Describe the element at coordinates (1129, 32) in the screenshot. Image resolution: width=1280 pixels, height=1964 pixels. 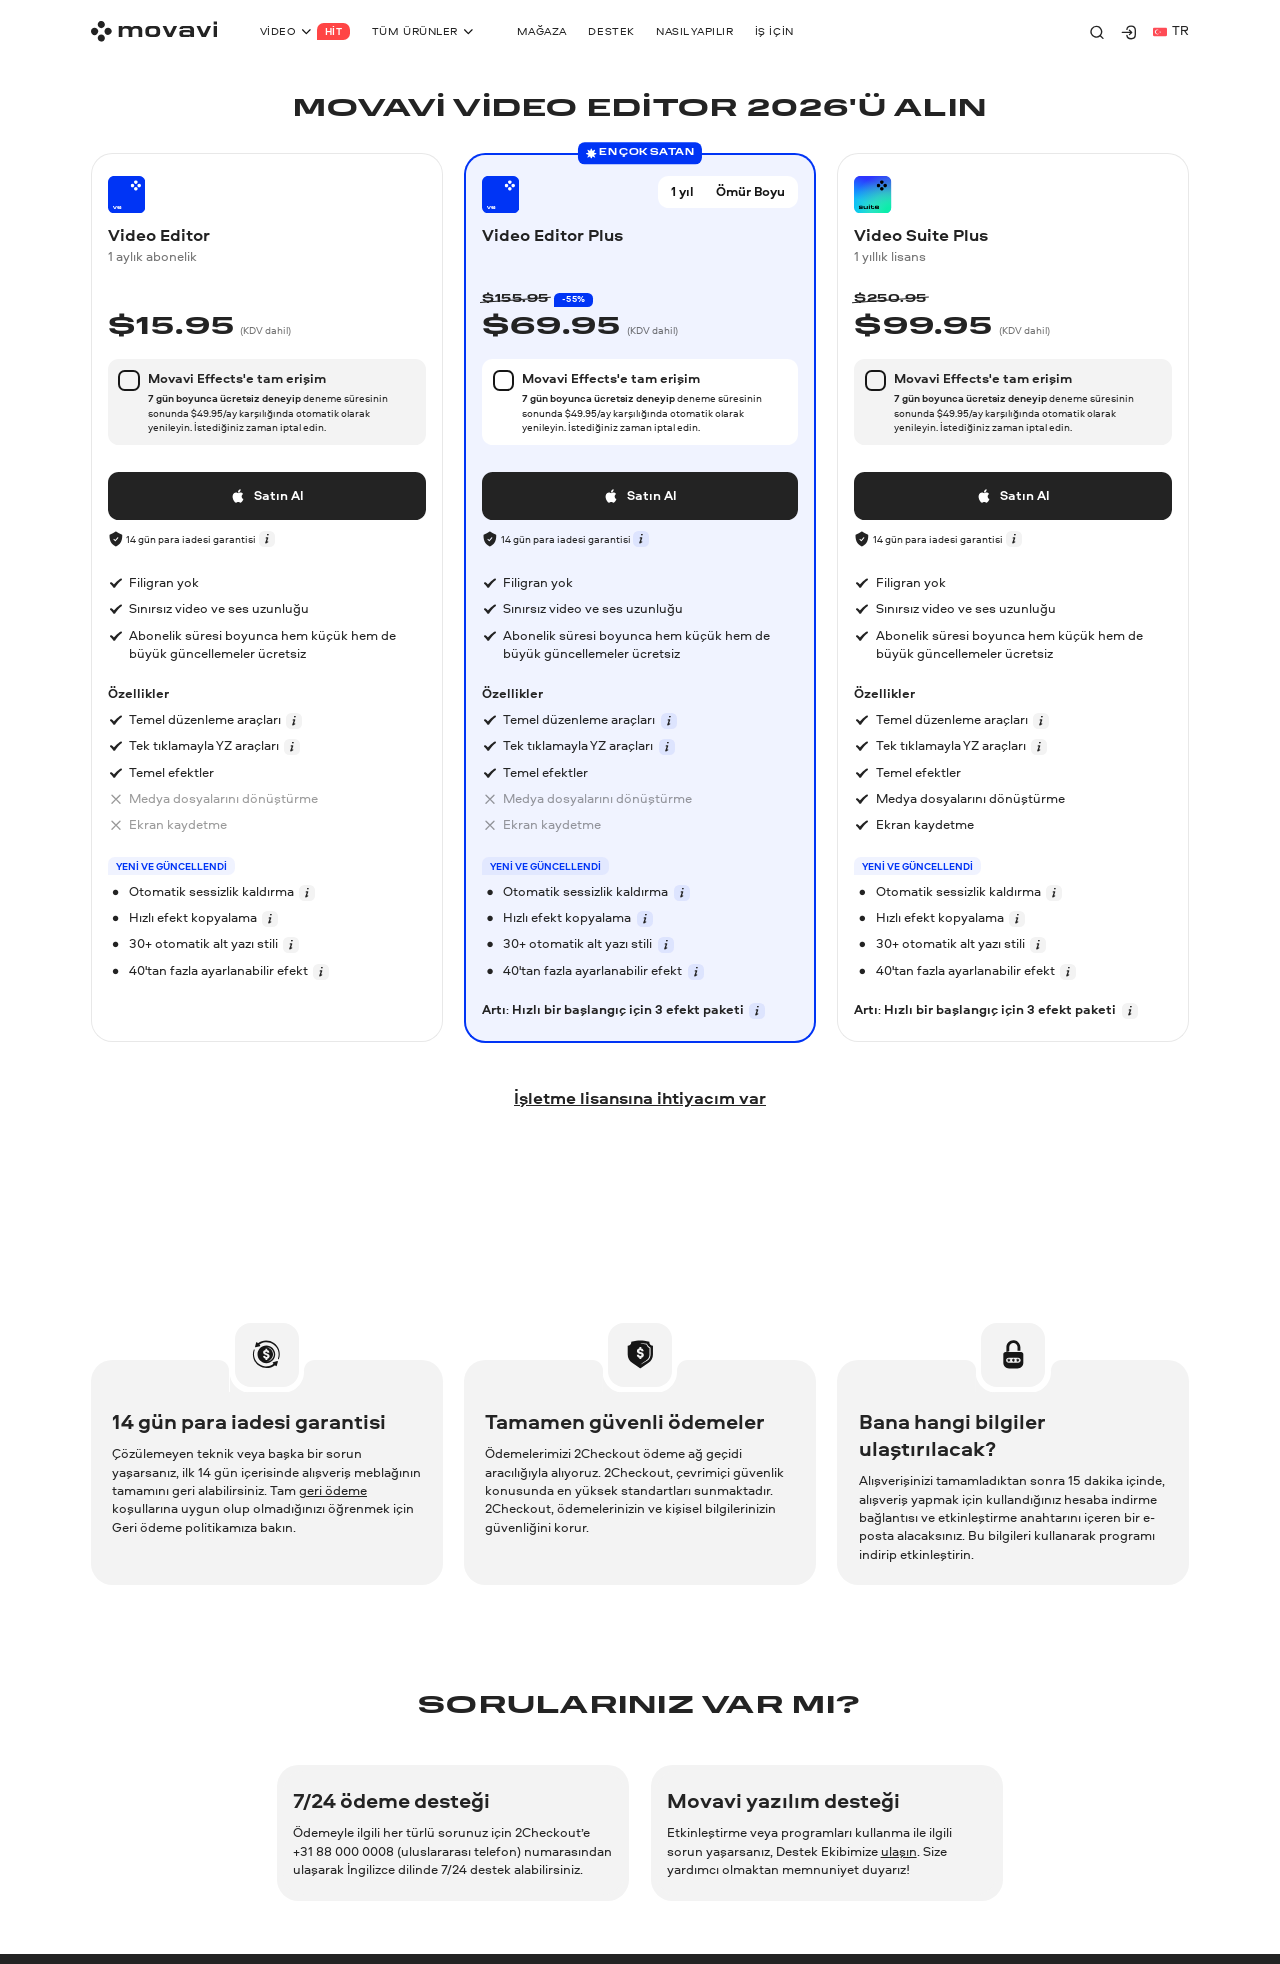
I see `[Movavi Account]` at that location.